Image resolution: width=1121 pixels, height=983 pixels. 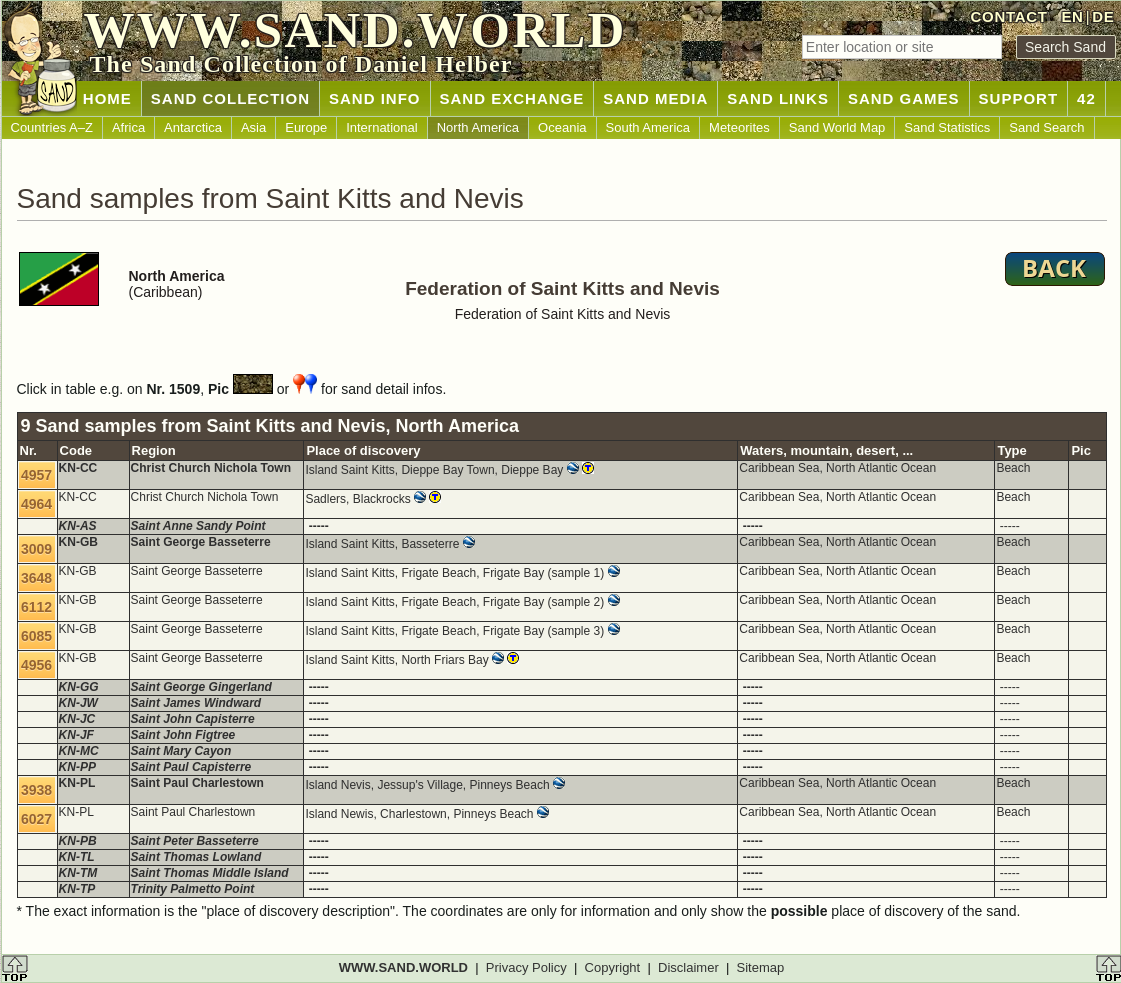 What do you see at coordinates (904, 98) in the screenshot?
I see `SAND GAMES` at bounding box center [904, 98].